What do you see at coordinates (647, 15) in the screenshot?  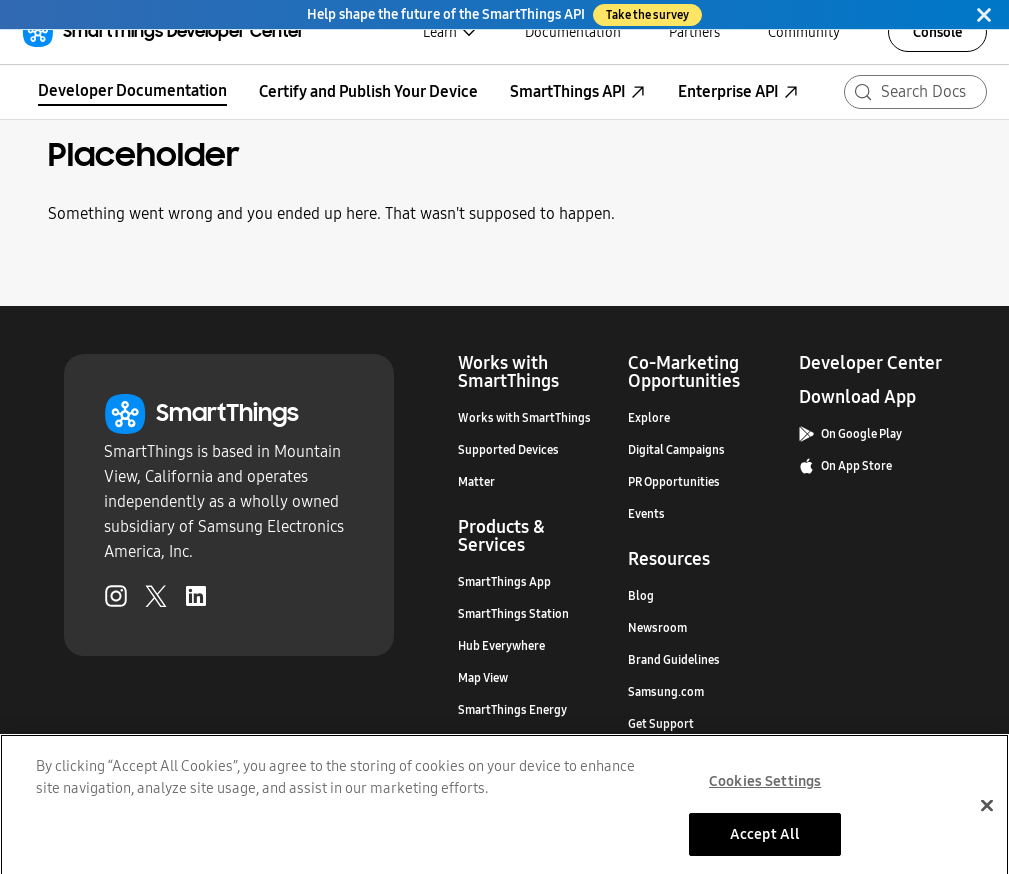 I see `Take the survey` at bounding box center [647, 15].